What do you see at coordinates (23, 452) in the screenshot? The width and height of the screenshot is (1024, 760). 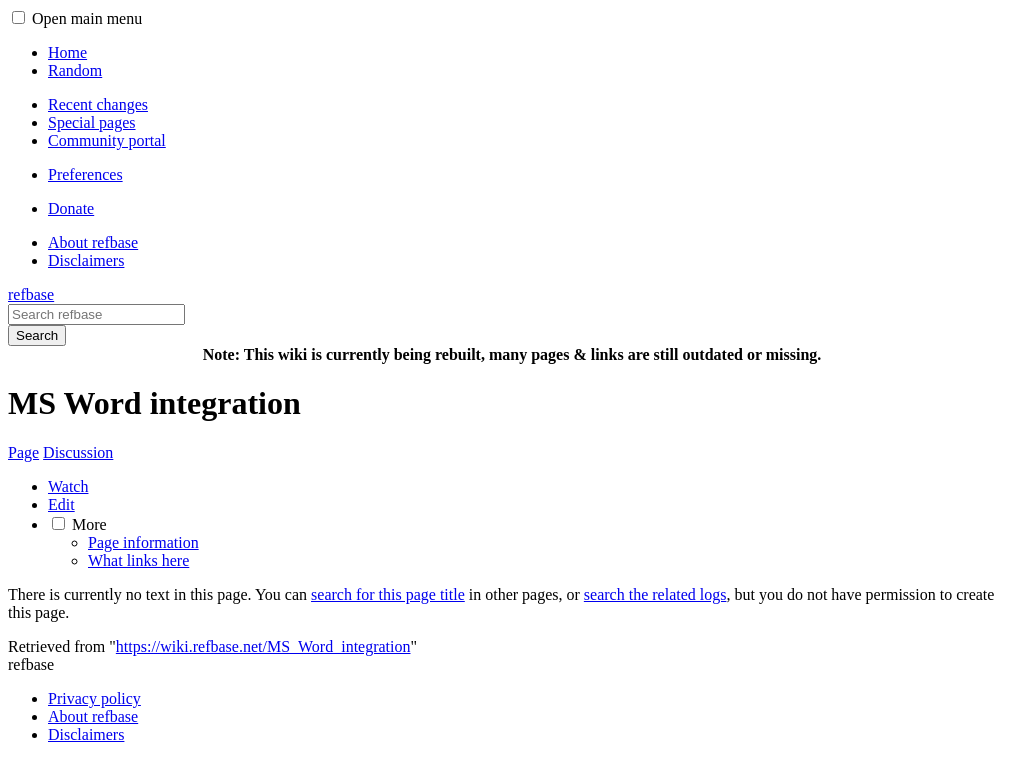 I see `Page` at bounding box center [23, 452].